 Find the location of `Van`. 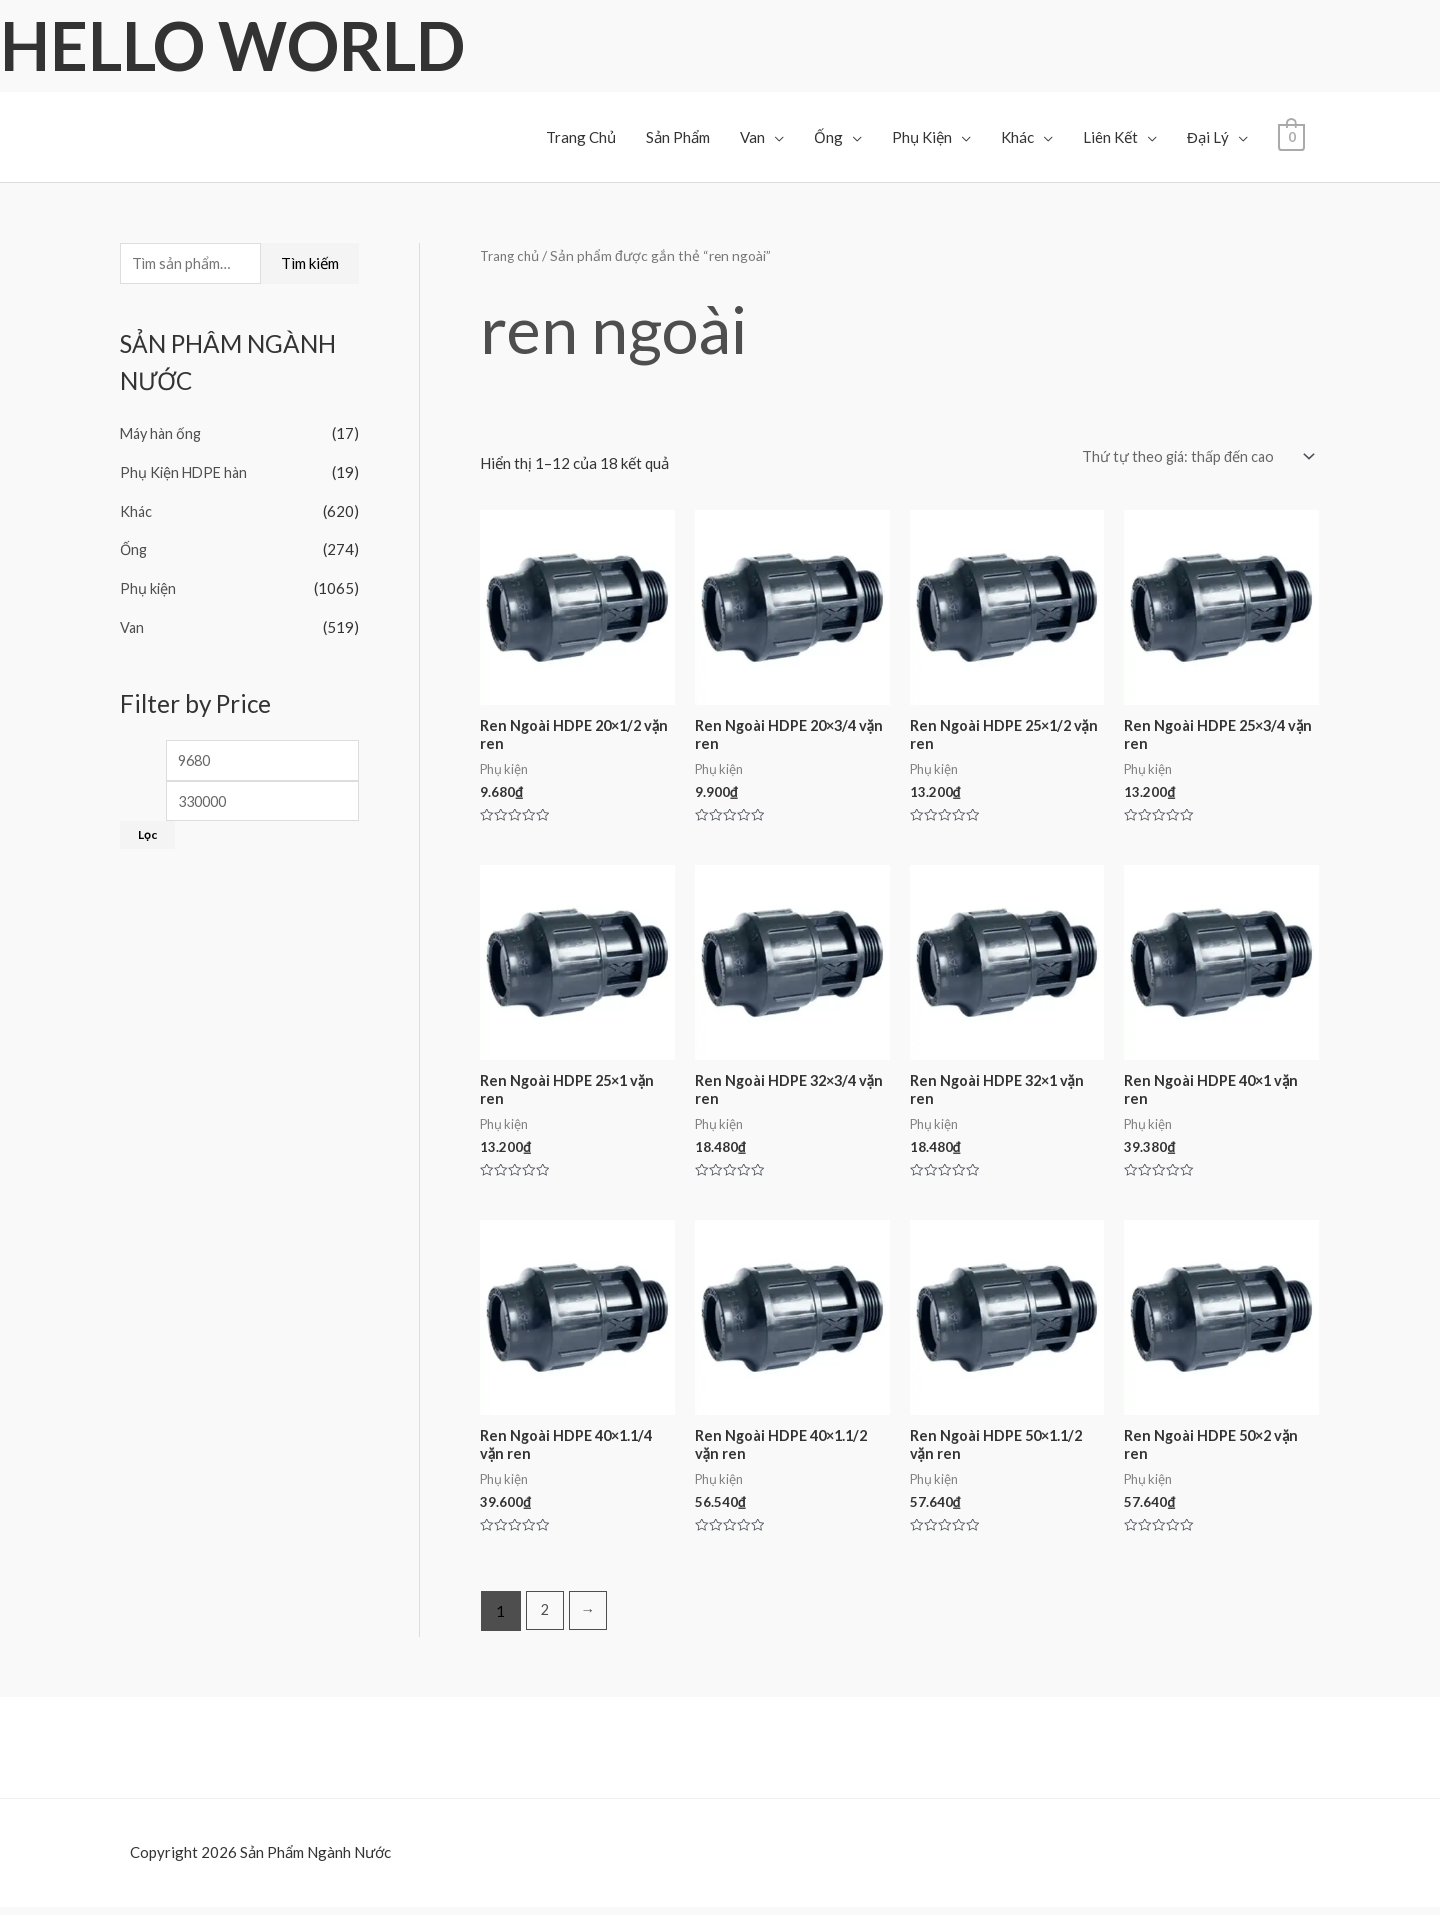

Van is located at coordinates (752, 137).